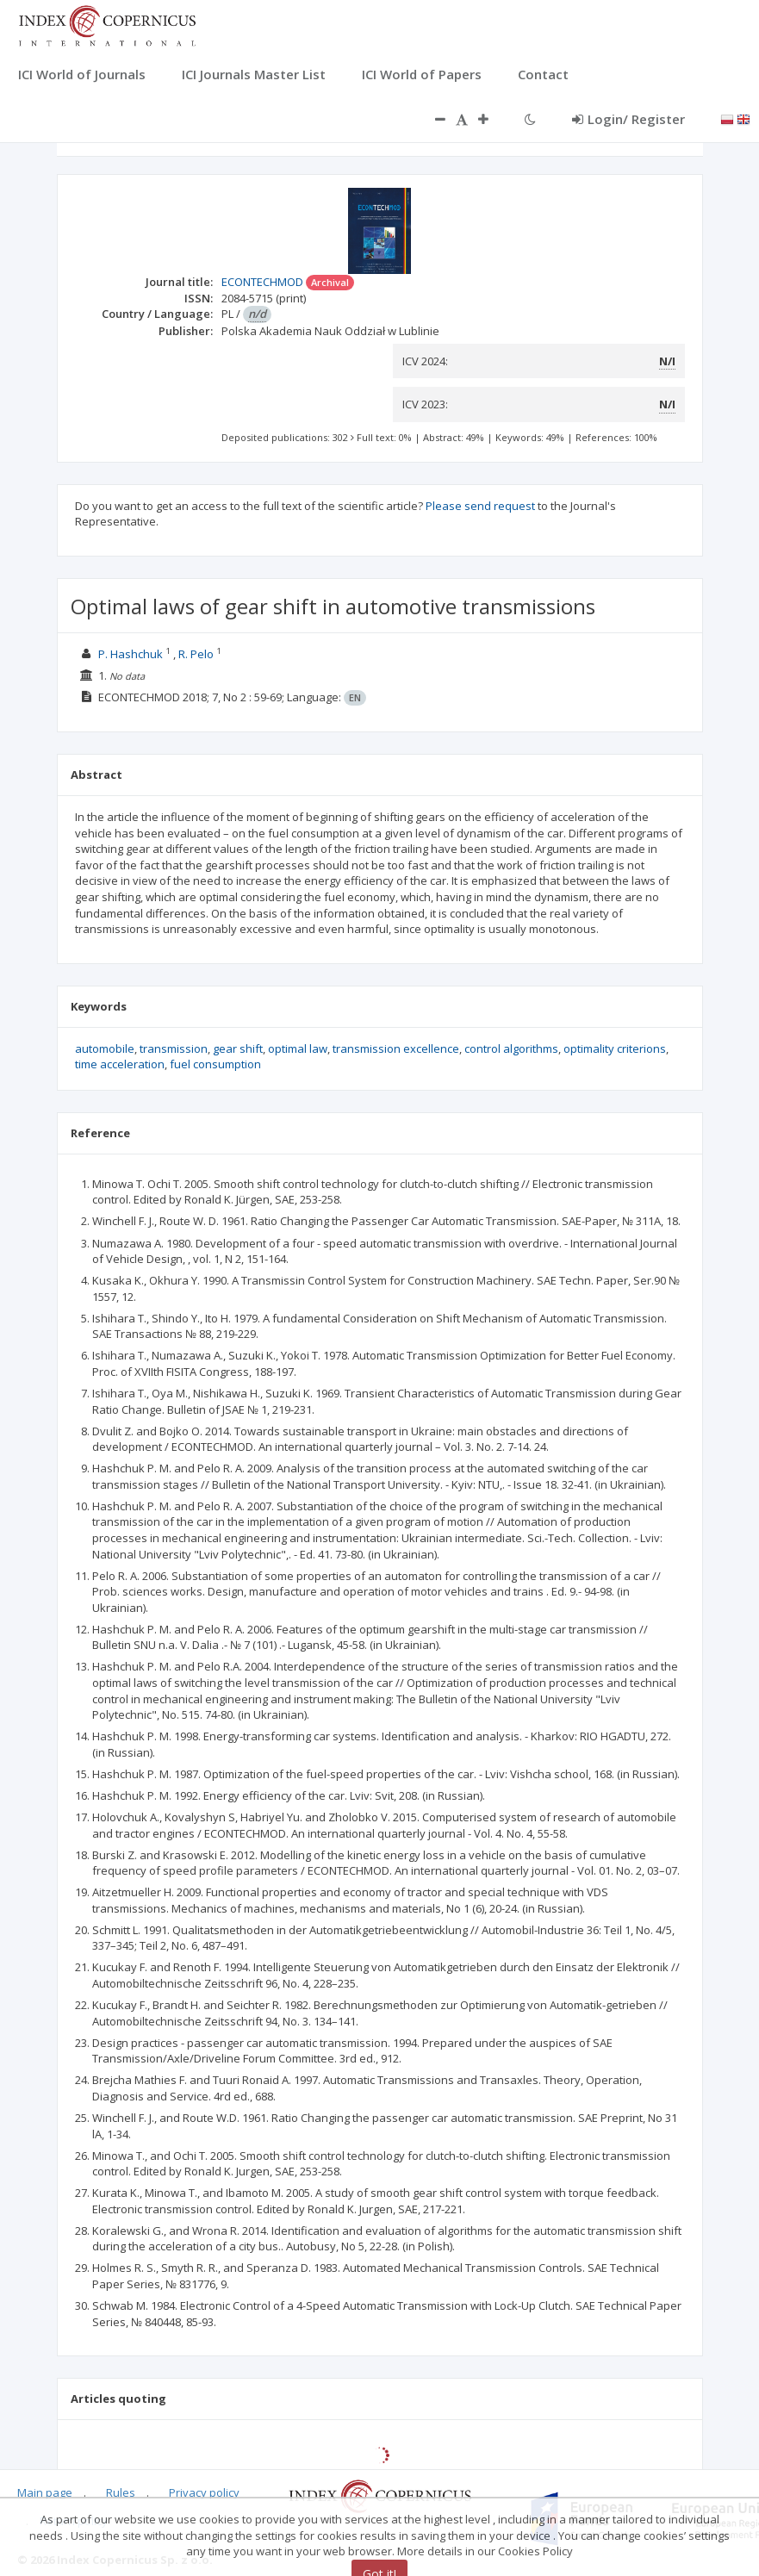 Image resolution: width=759 pixels, height=2576 pixels. What do you see at coordinates (238, 1048) in the screenshot?
I see `gear shift` at bounding box center [238, 1048].